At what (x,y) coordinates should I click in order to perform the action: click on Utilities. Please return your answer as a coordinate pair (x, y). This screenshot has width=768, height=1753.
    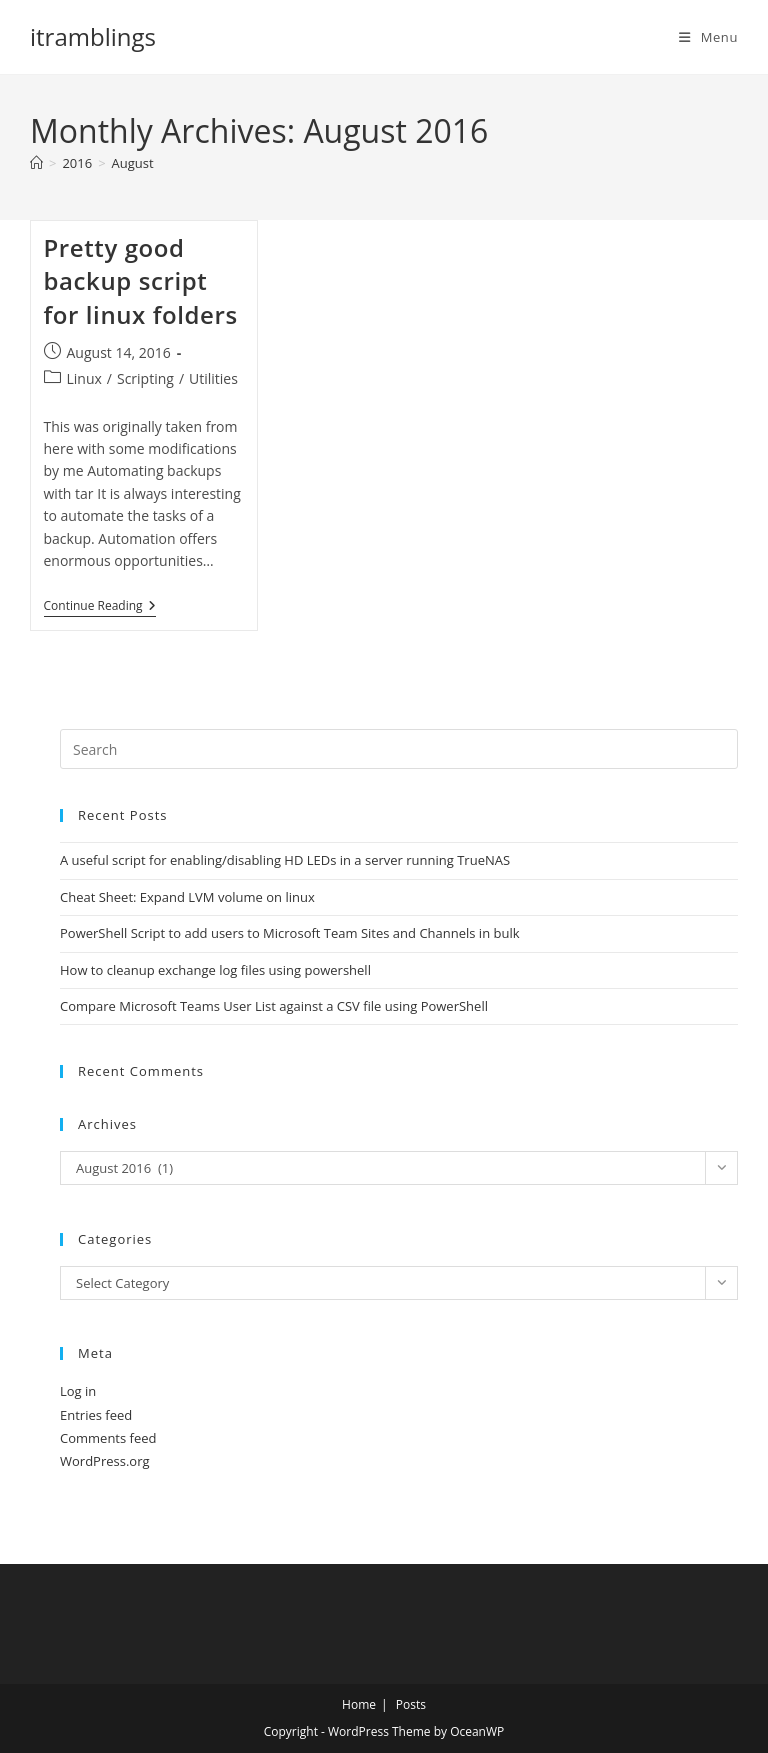
    Looking at the image, I should click on (213, 378).